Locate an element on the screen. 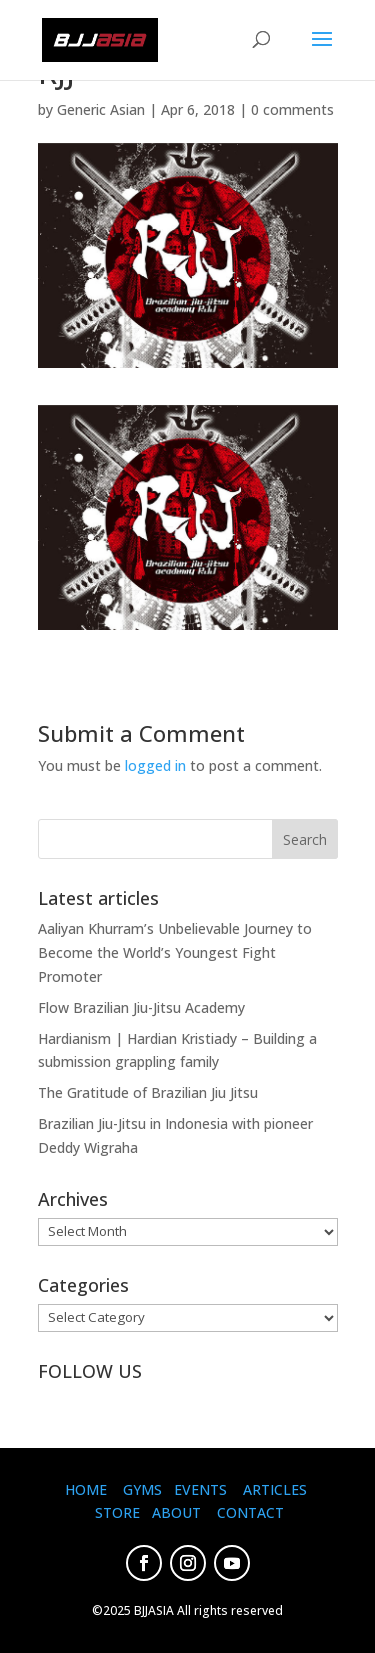  Aaliyan Khurram’s Unbelievable Journey to Become the World’s Youngest Fight Promoter is located at coordinates (175, 952).